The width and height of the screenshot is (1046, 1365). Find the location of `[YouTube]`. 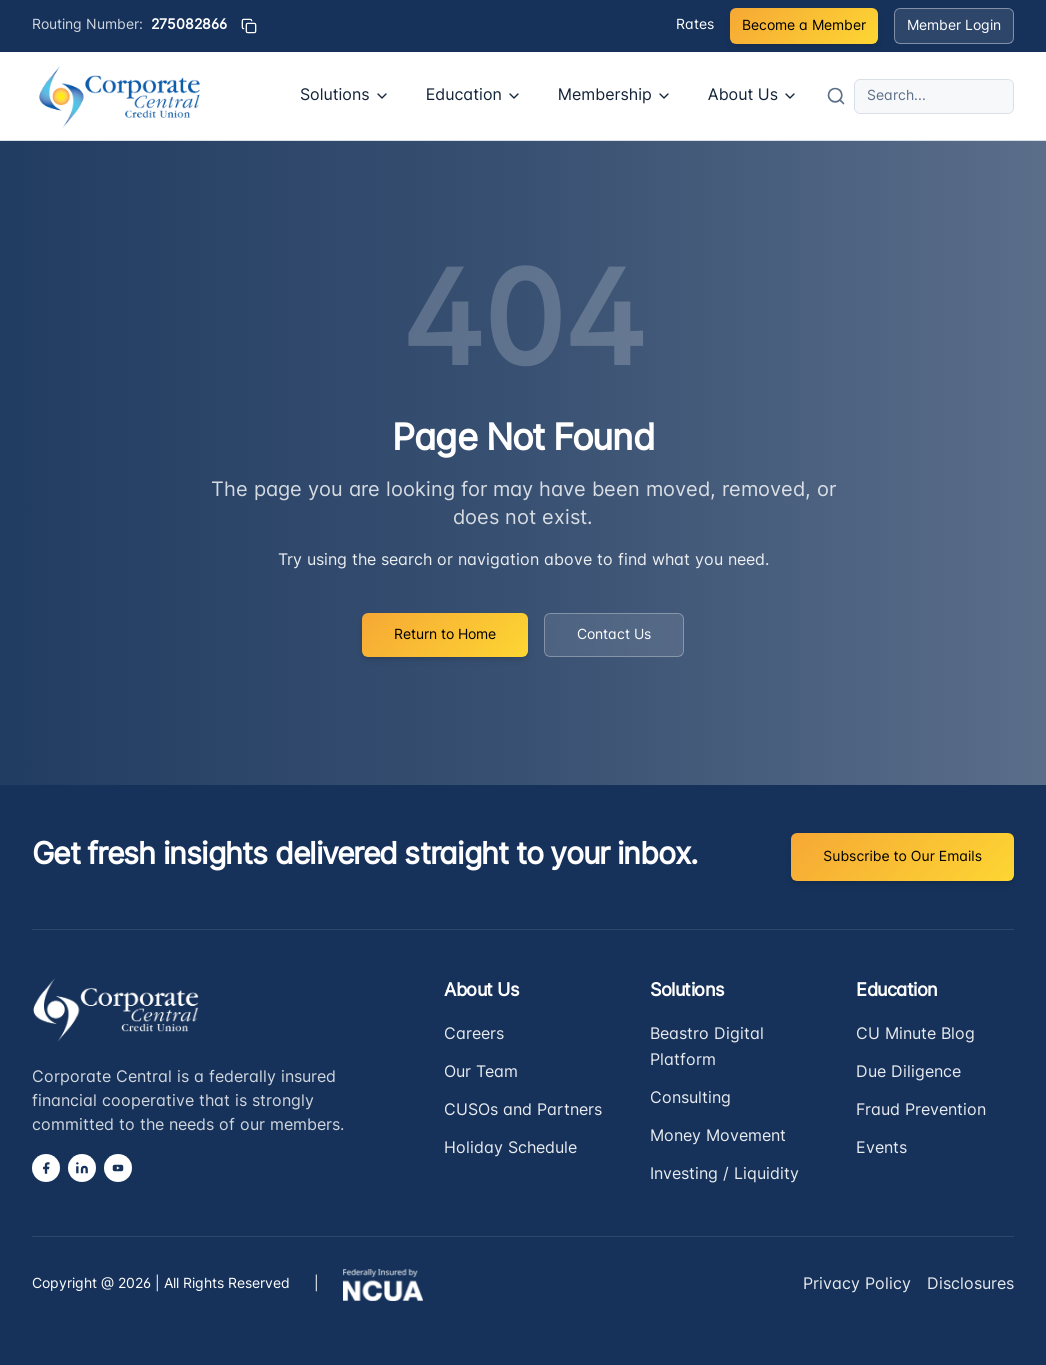

[YouTube] is located at coordinates (118, 1168).